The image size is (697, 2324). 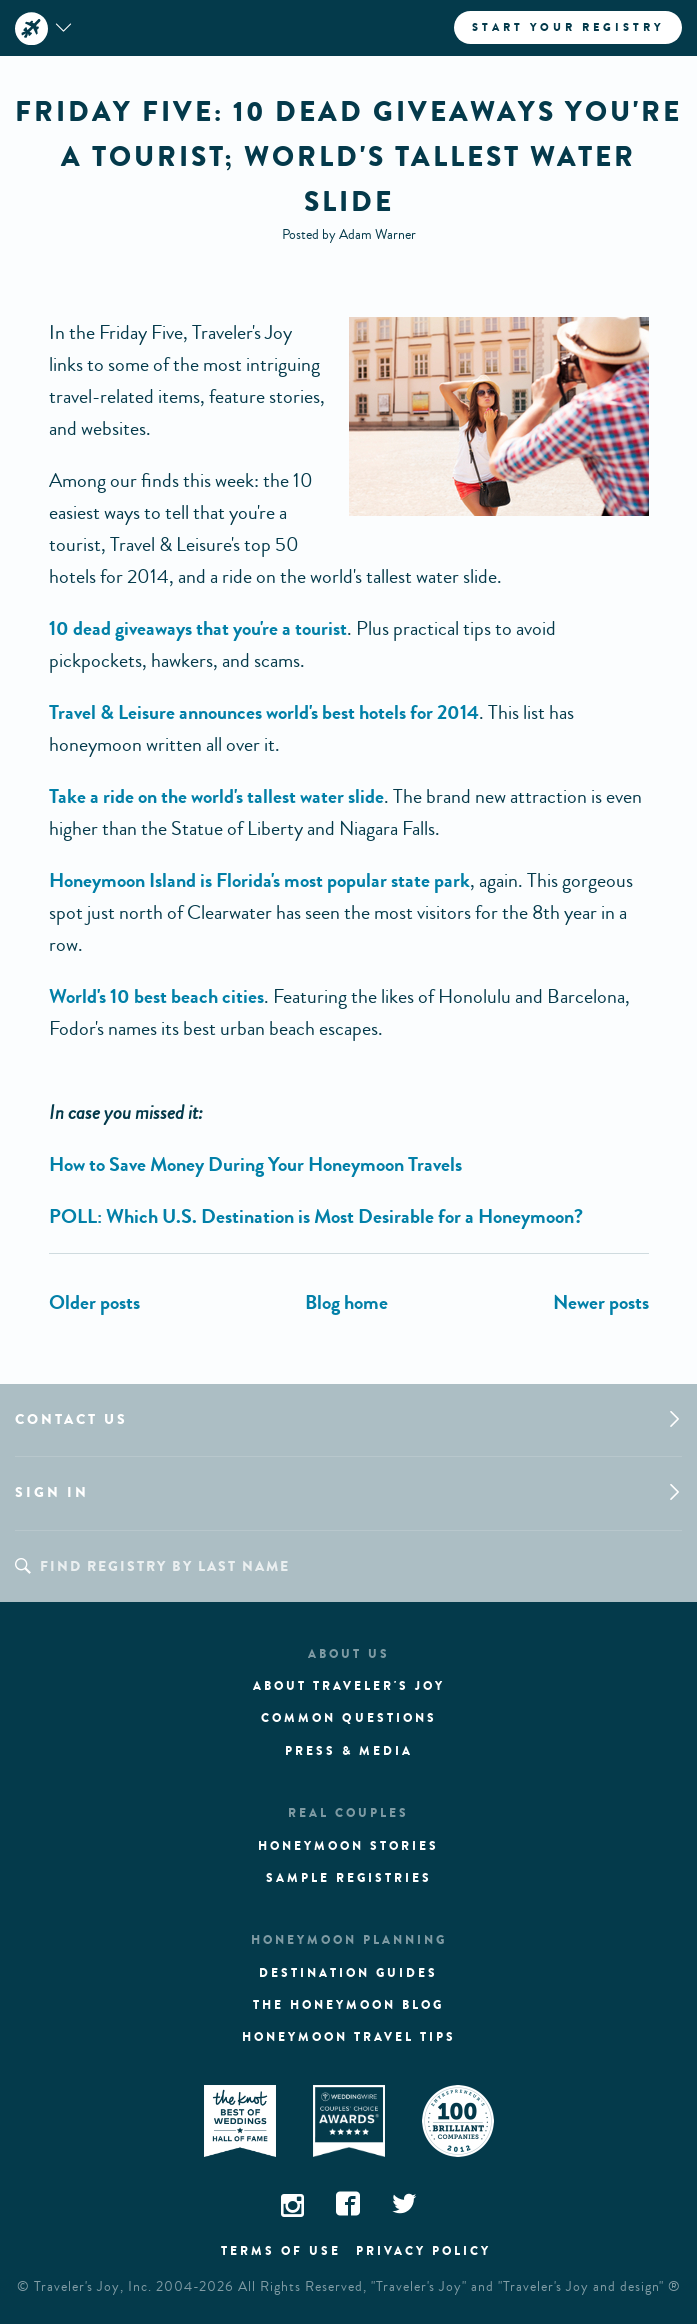 I want to click on About traveler's joy, so click(x=349, y=1686).